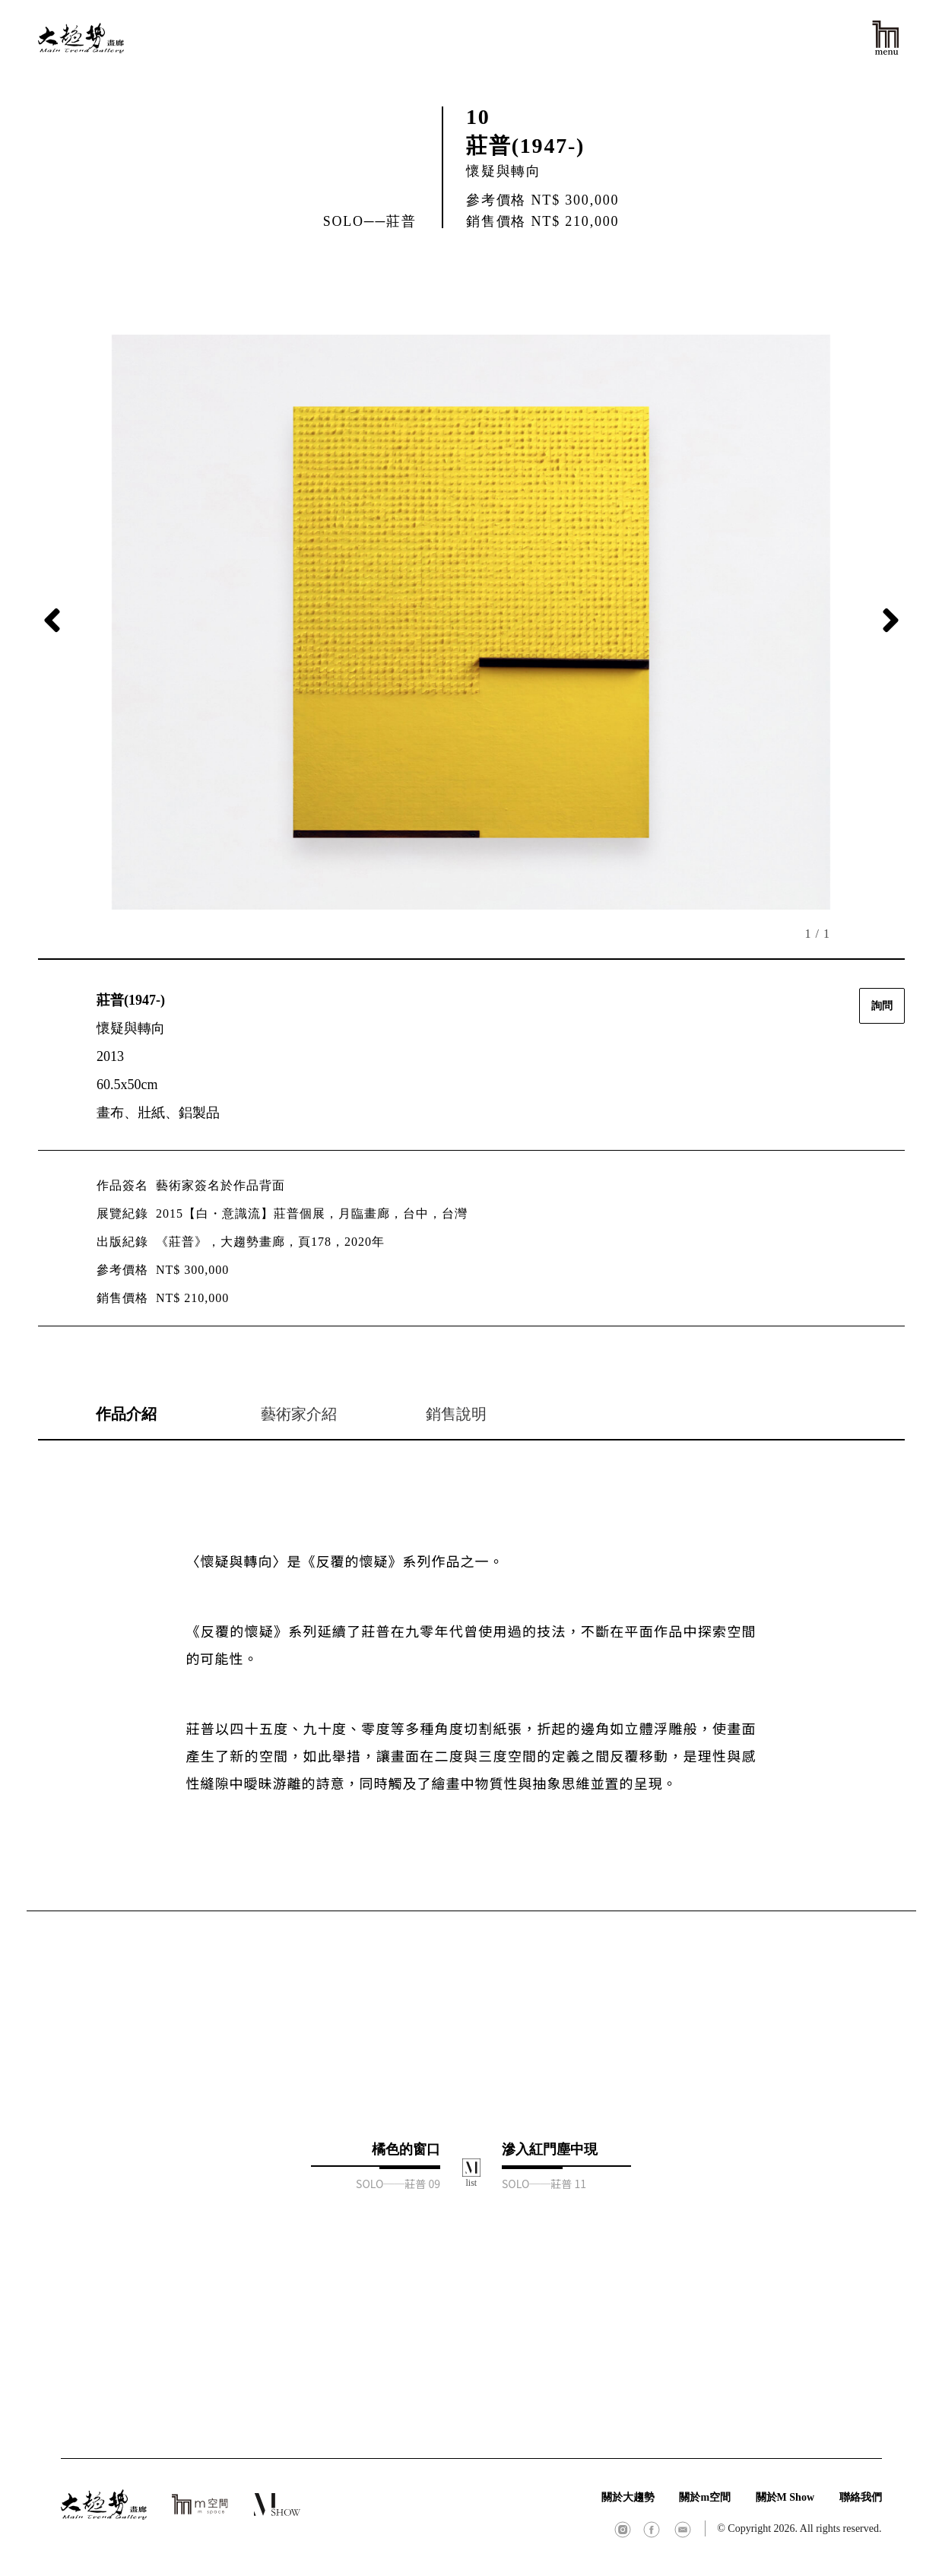 The image size is (942, 2576). Describe the element at coordinates (882, 1006) in the screenshot. I see `詢問` at that location.